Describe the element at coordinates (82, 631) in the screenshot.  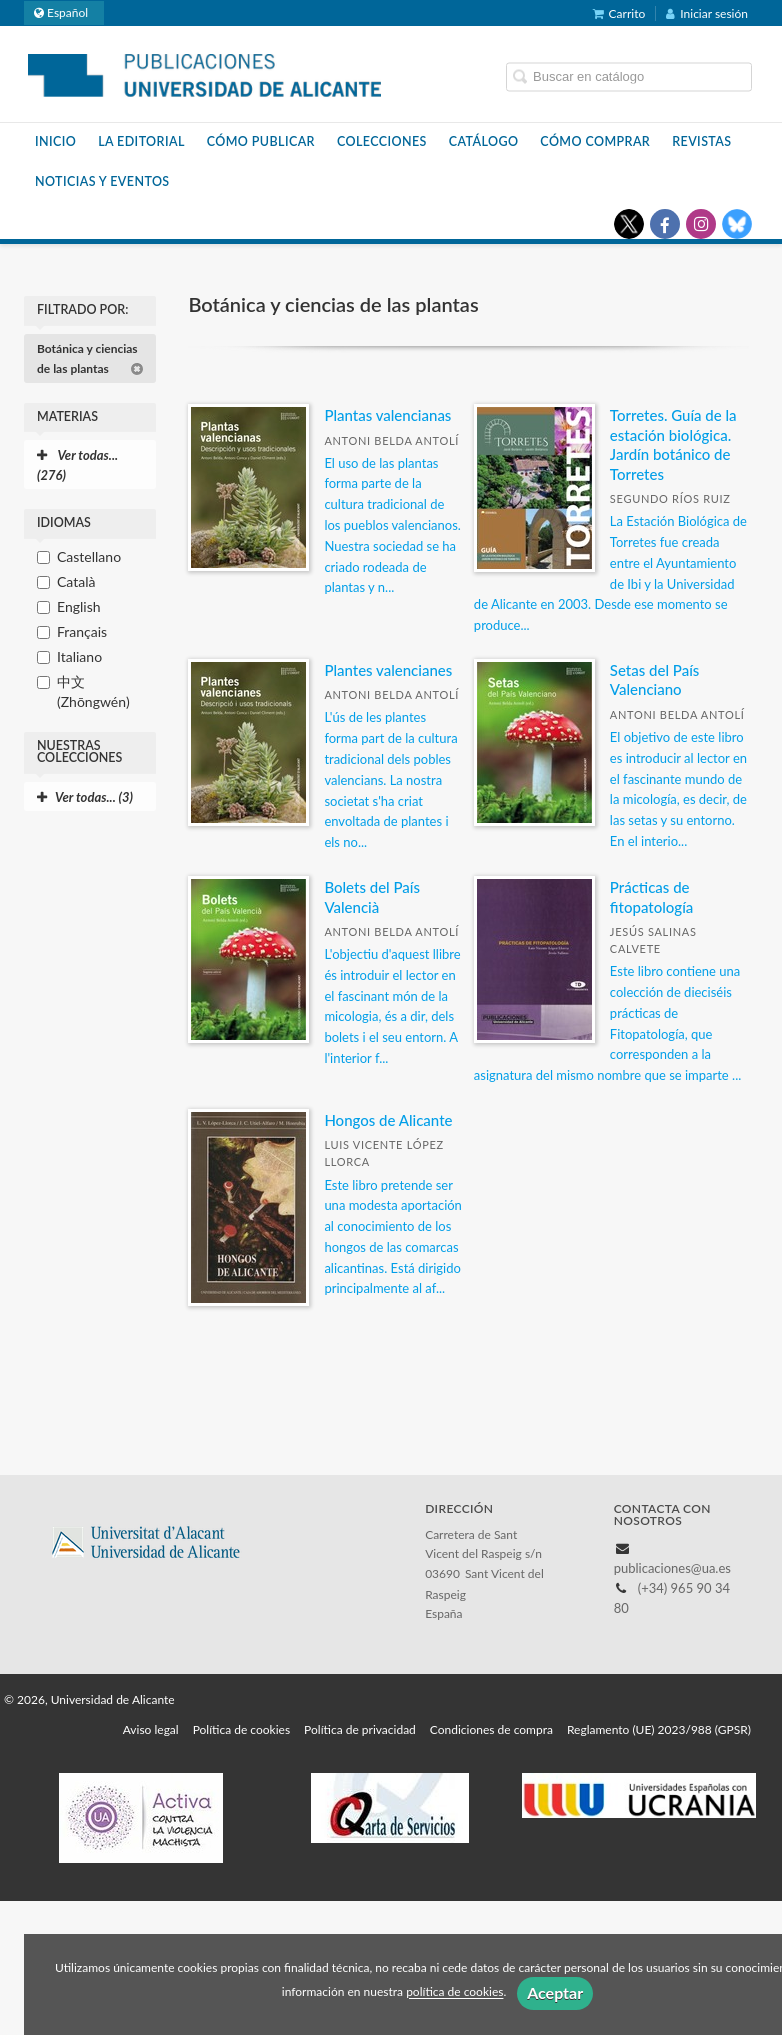
I see `Français` at that location.